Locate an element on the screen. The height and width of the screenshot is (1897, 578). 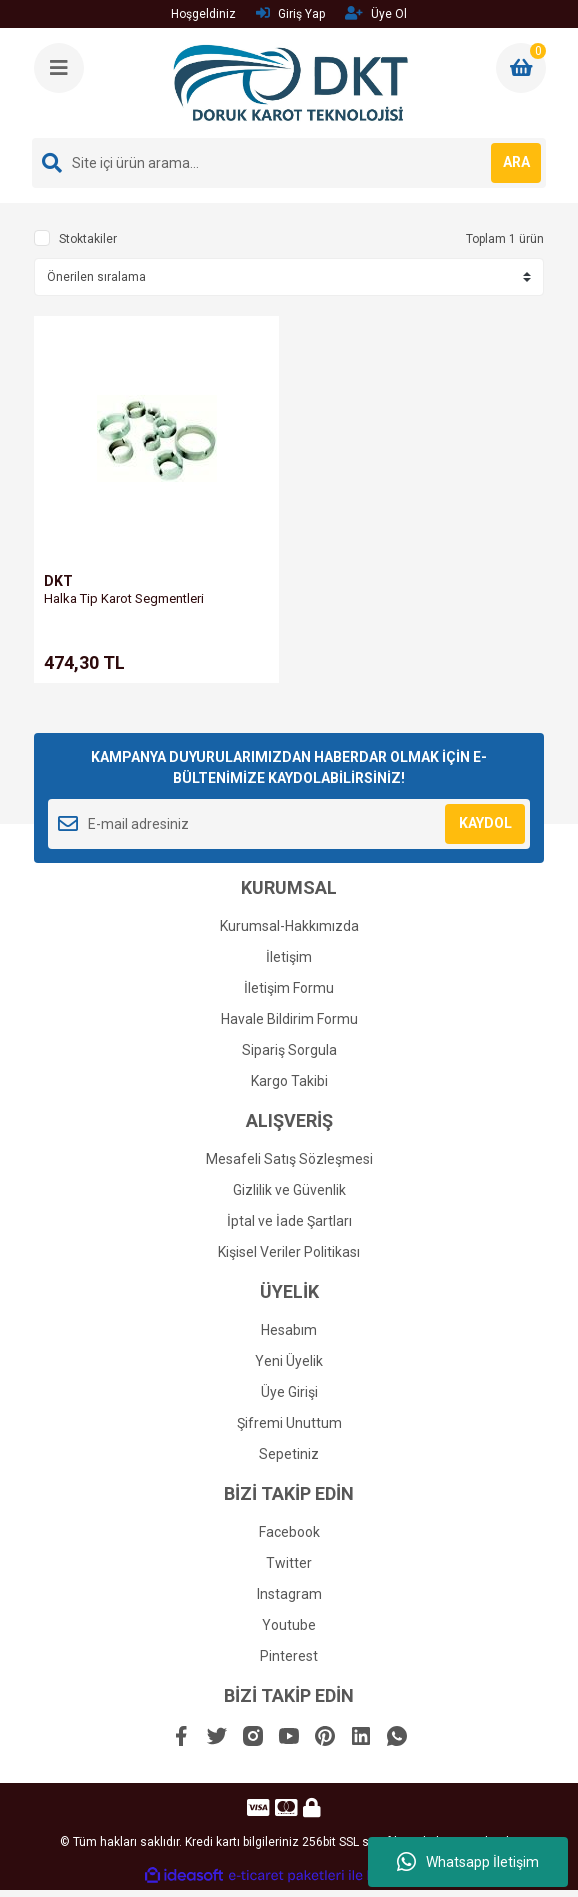
Kargo Takibi is located at coordinates (289, 1081).